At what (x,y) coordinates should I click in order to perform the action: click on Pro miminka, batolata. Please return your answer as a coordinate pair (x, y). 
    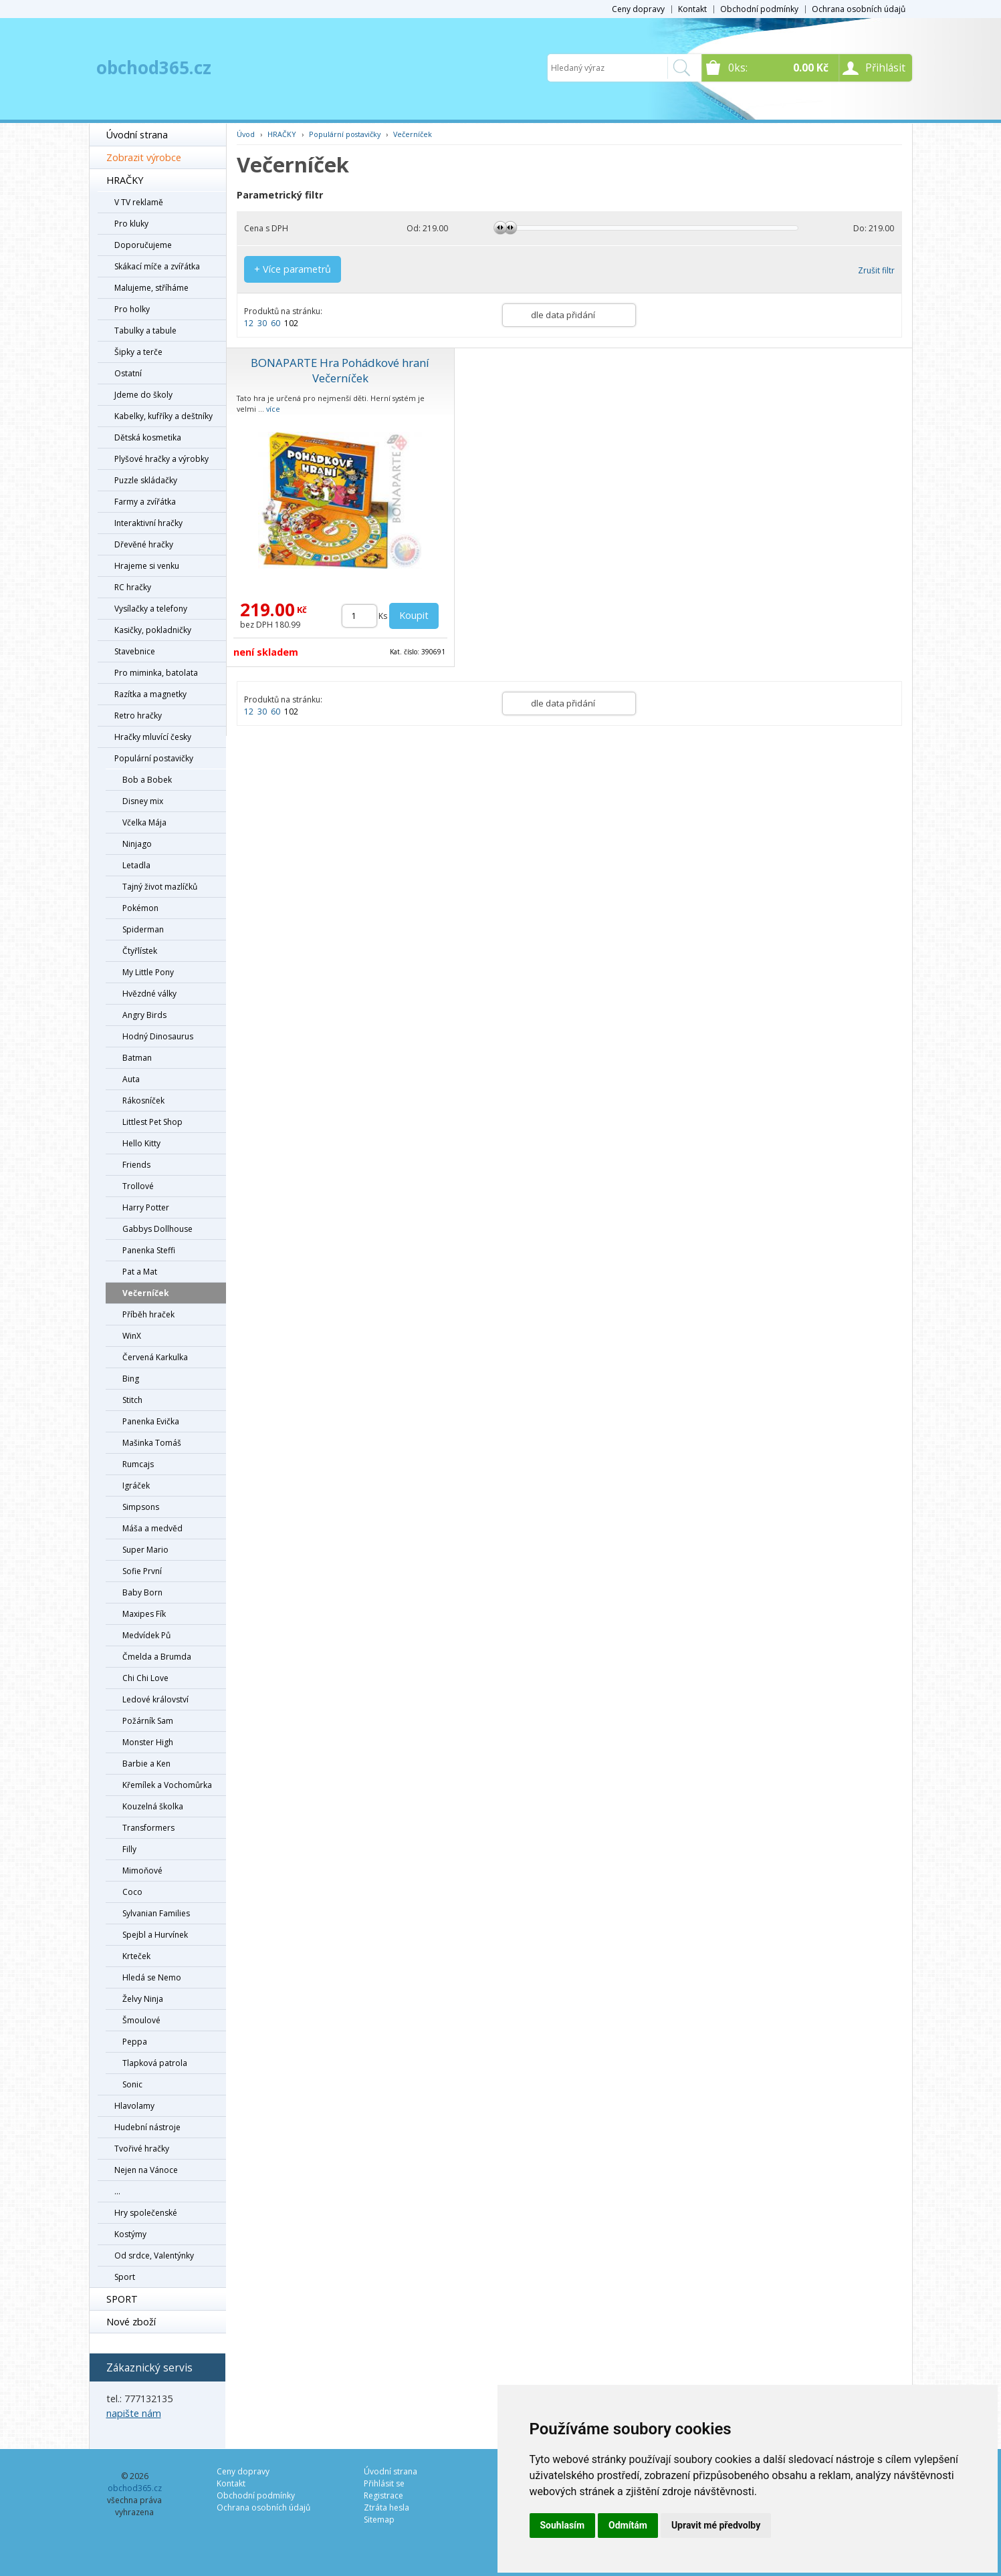
    Looking at the image, I should click on (156, 672).